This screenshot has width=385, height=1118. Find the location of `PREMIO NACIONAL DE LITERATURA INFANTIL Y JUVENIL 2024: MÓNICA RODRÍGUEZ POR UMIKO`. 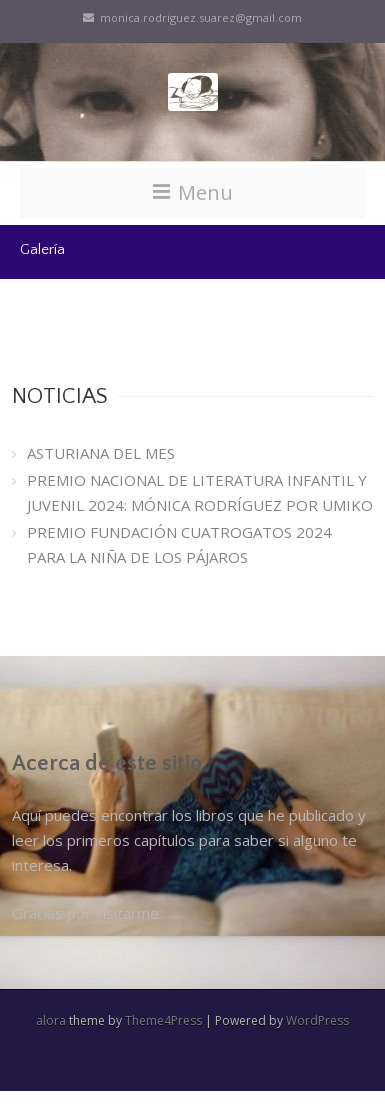

PREMIO NACIONAL DE LITERATURA INFANTIL Y JUVENIL 2024: MÓNICA RODRÍGUEZ POR UMIKO is located at coordinates (200, 492).